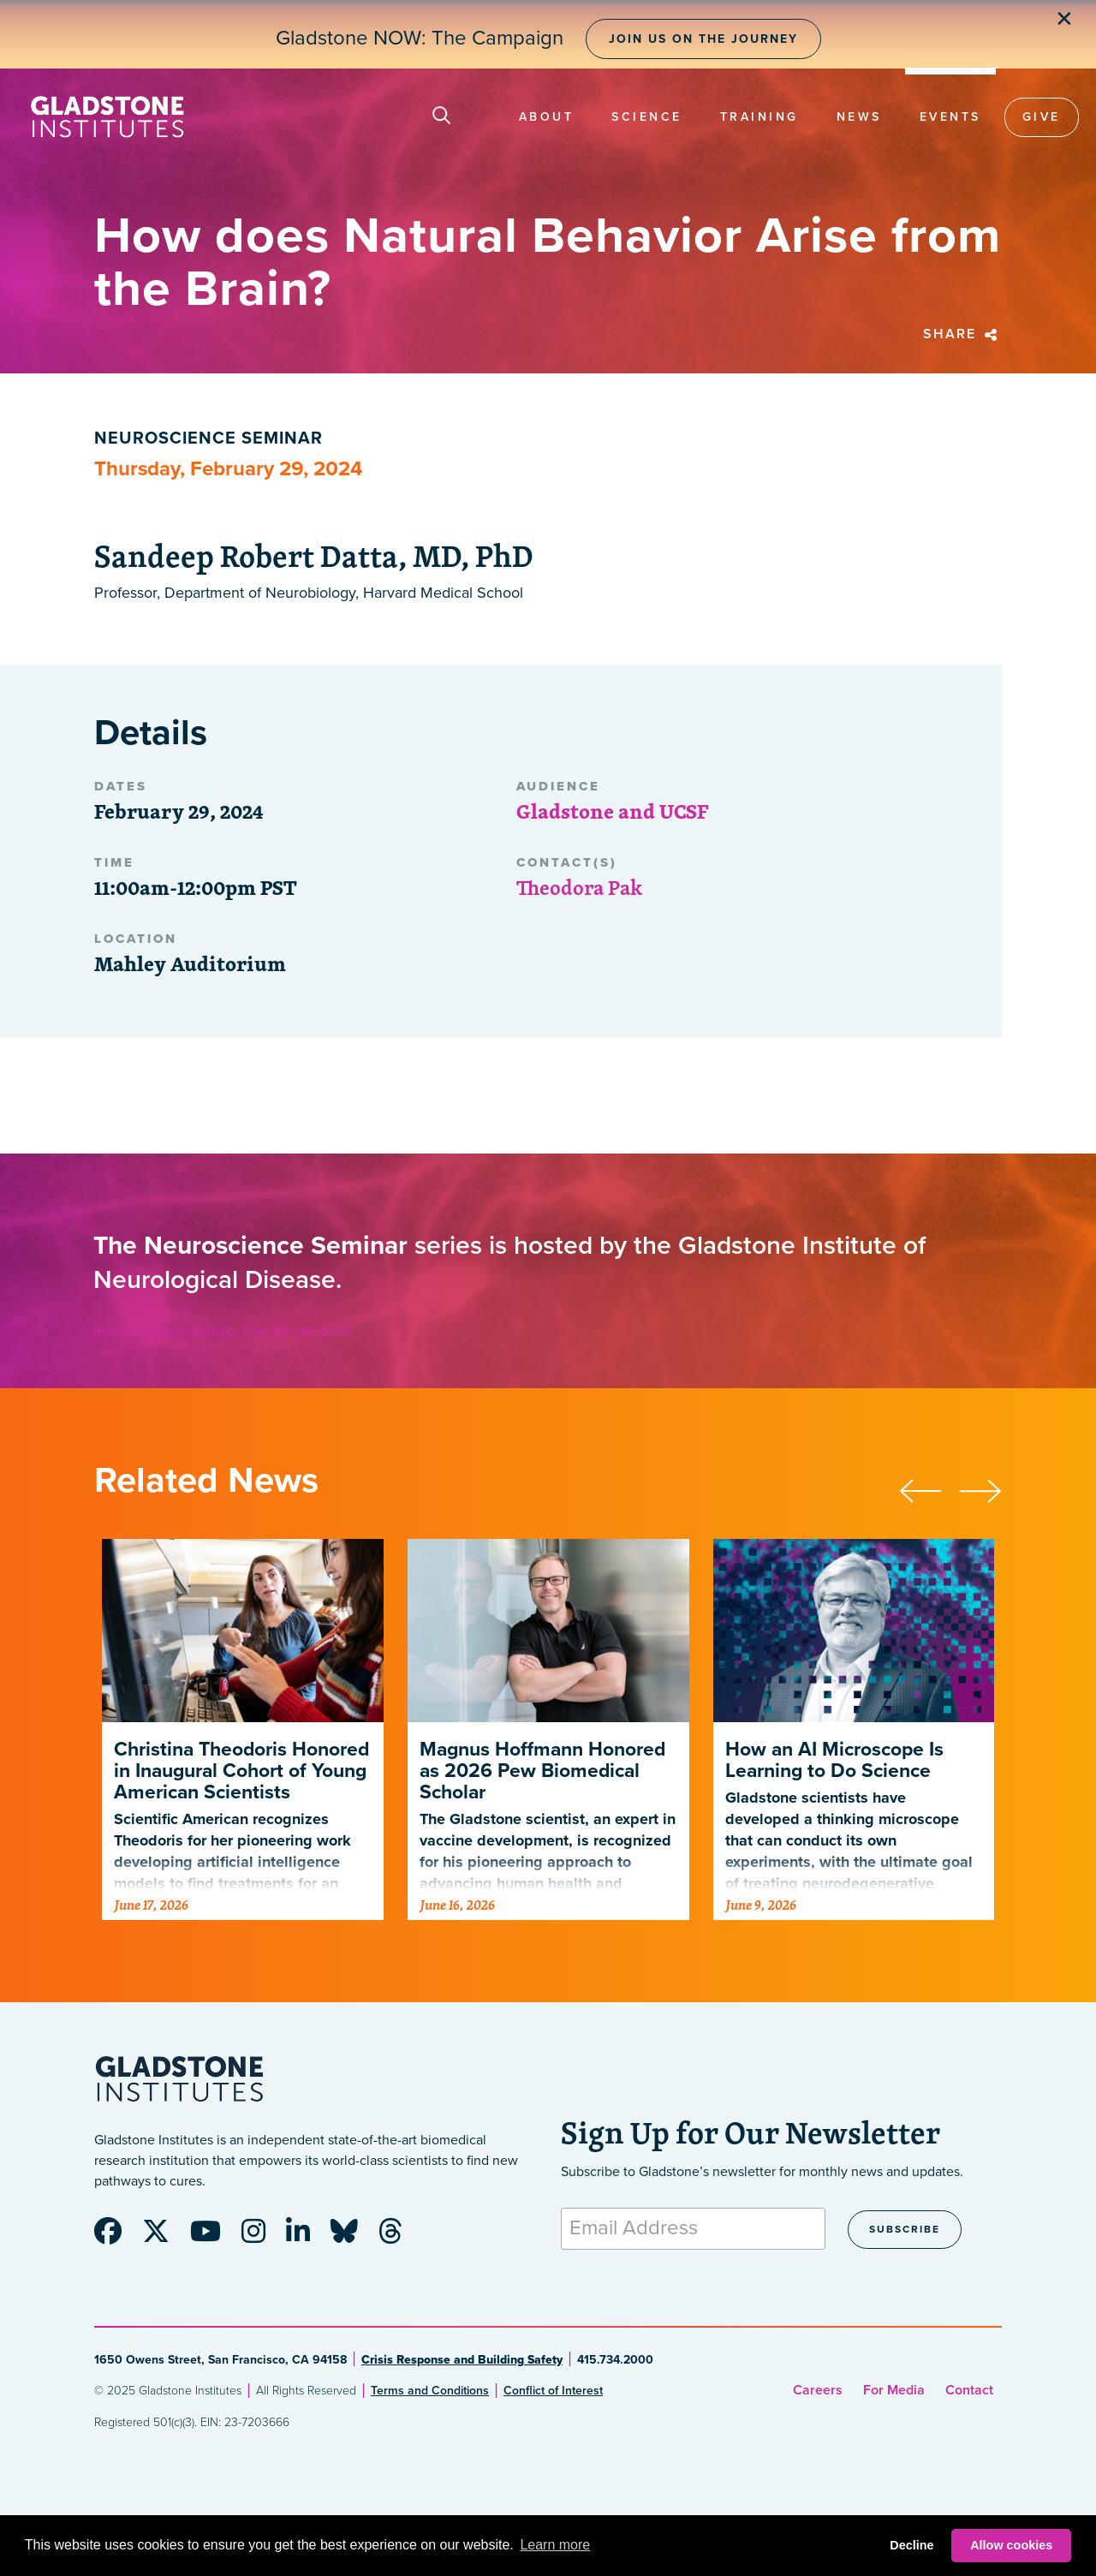 This screenshot has width=1096, height=2576. I want to click on Careers, so click(818, 2390).